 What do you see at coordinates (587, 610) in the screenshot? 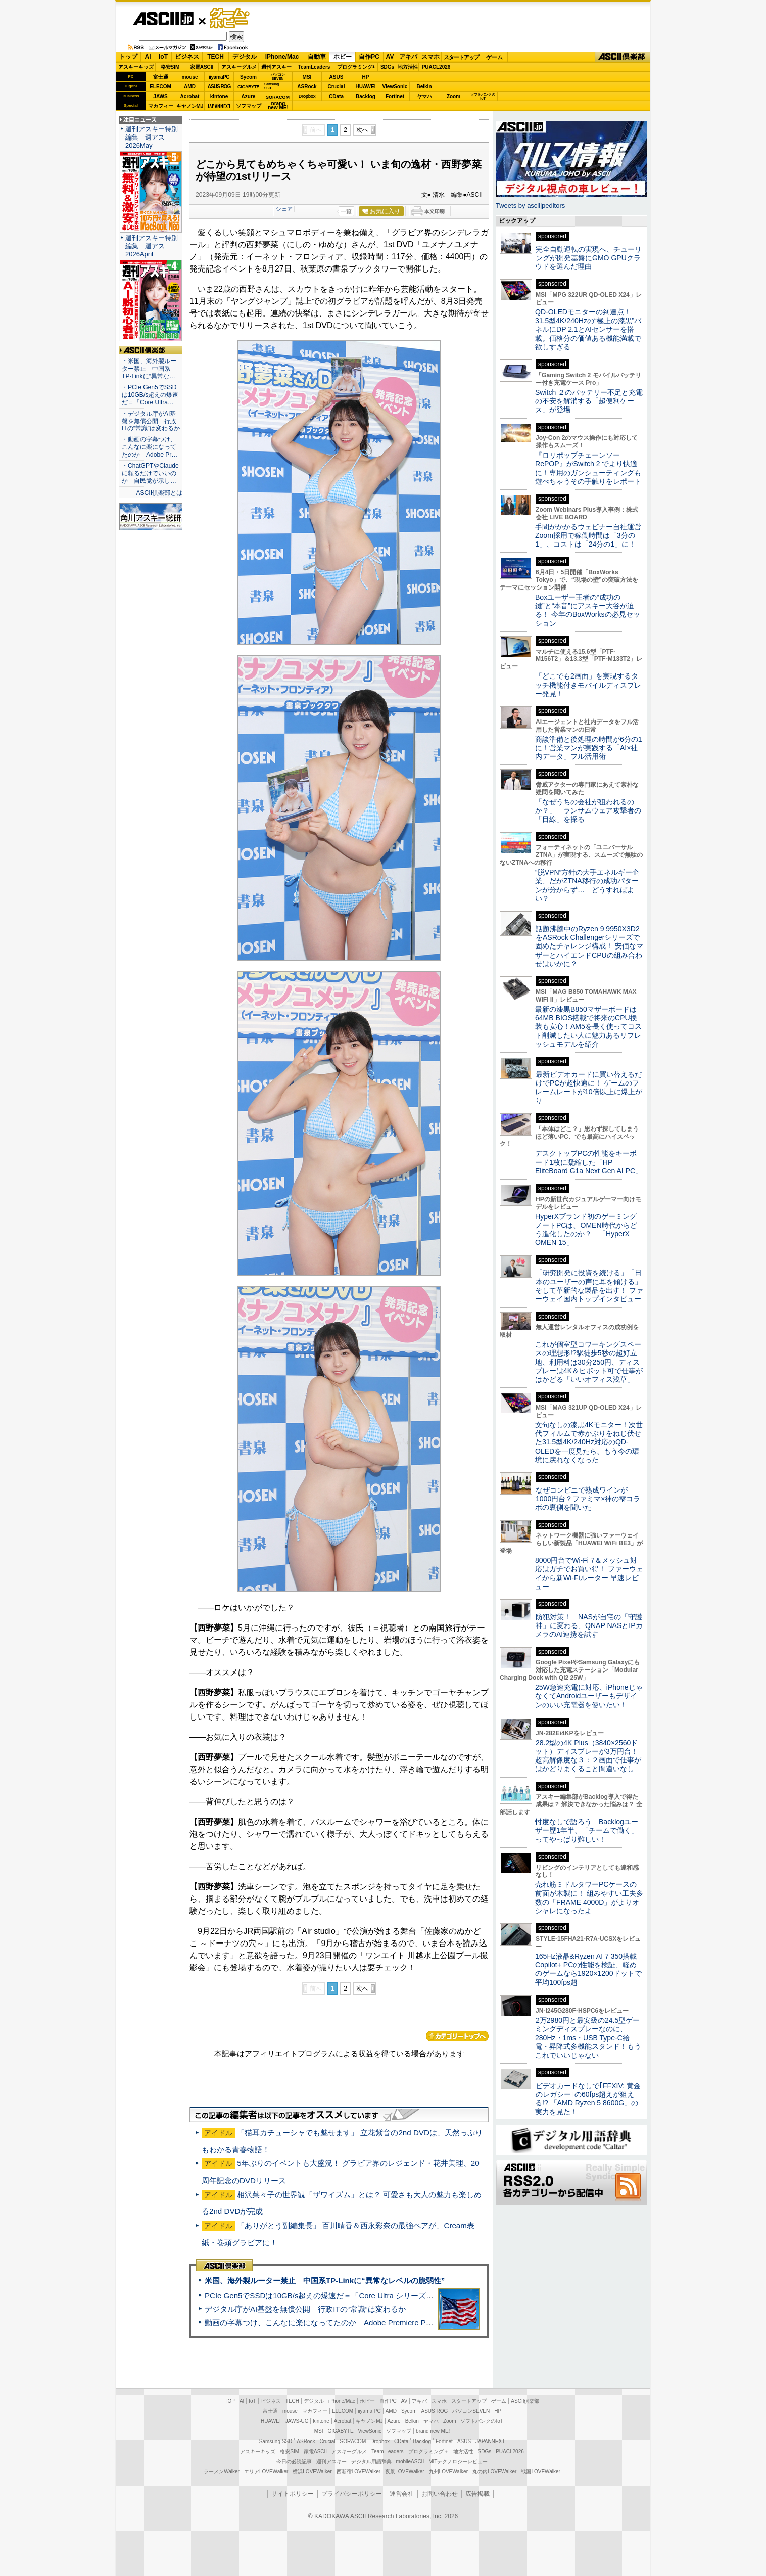
I see `Boxユーザー王者の“成功の鍵”と“本音”にアスキー大谷が迫る！ 今年のBoxWorksの必見セッション` at bounding box center [587, 610].